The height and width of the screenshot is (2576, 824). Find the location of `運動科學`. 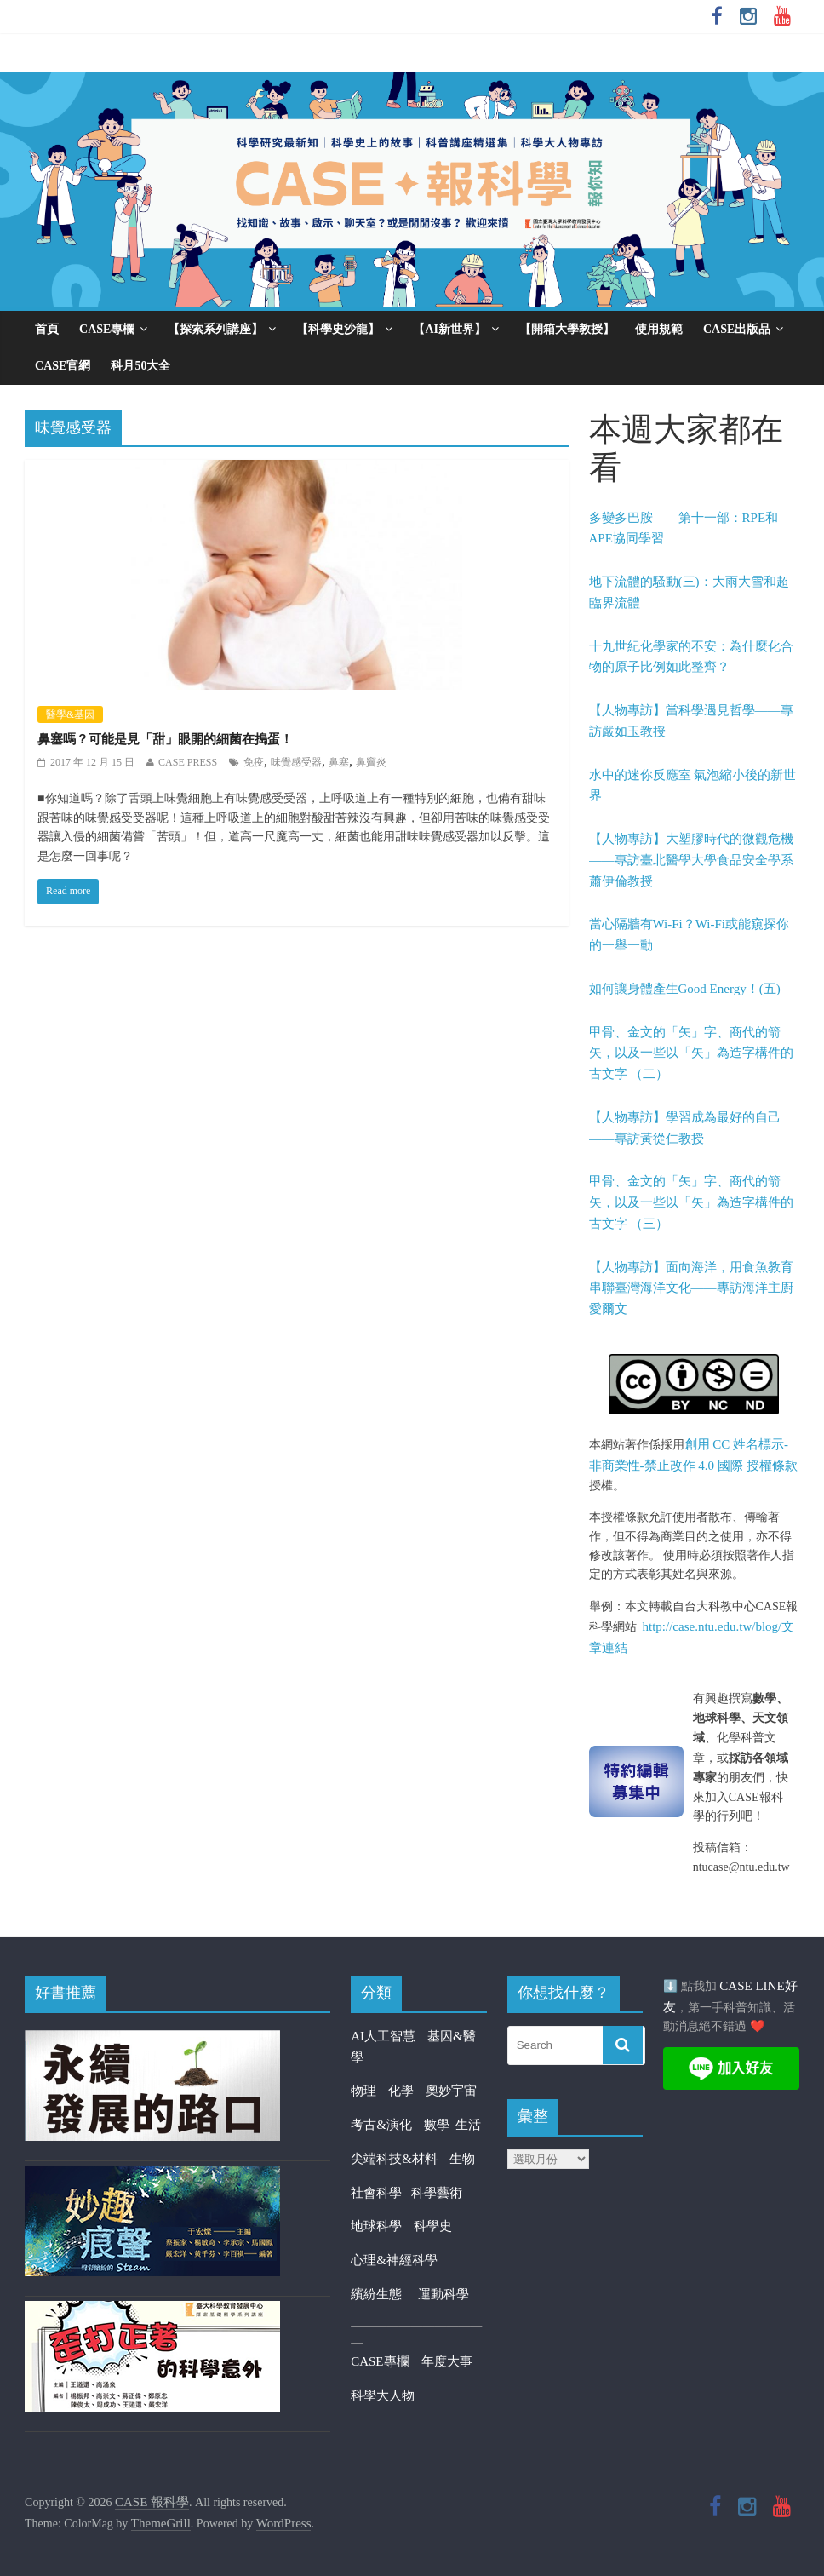

運動科學 is located at coordinates (443, 2294).